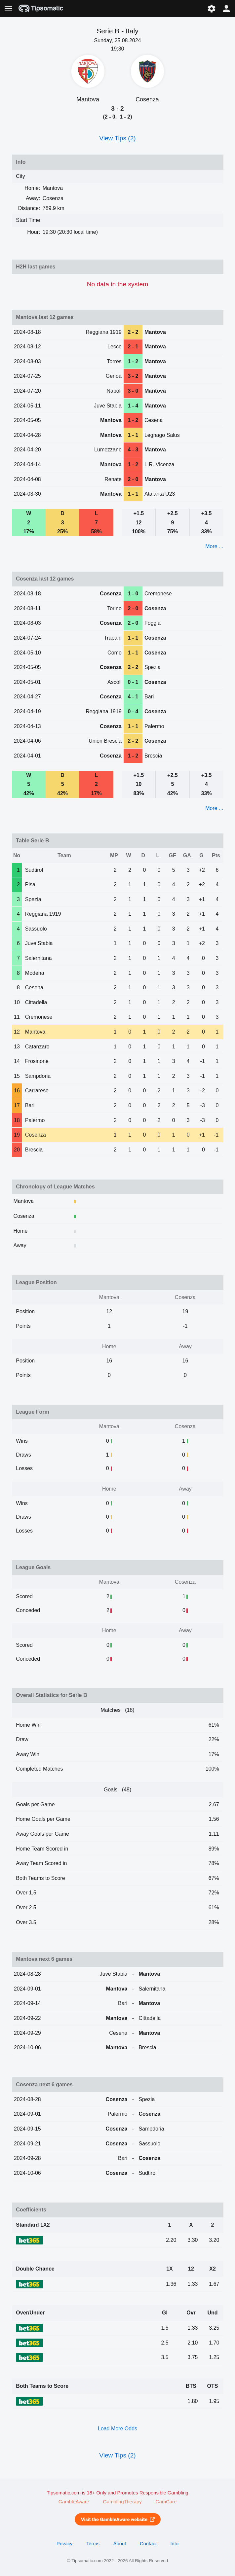 This screenshot has height=2576, width=235. What do you see at coordinates (148, 2543) in the screenshot?
I see `Contact` at bounding box center [148, 2543].